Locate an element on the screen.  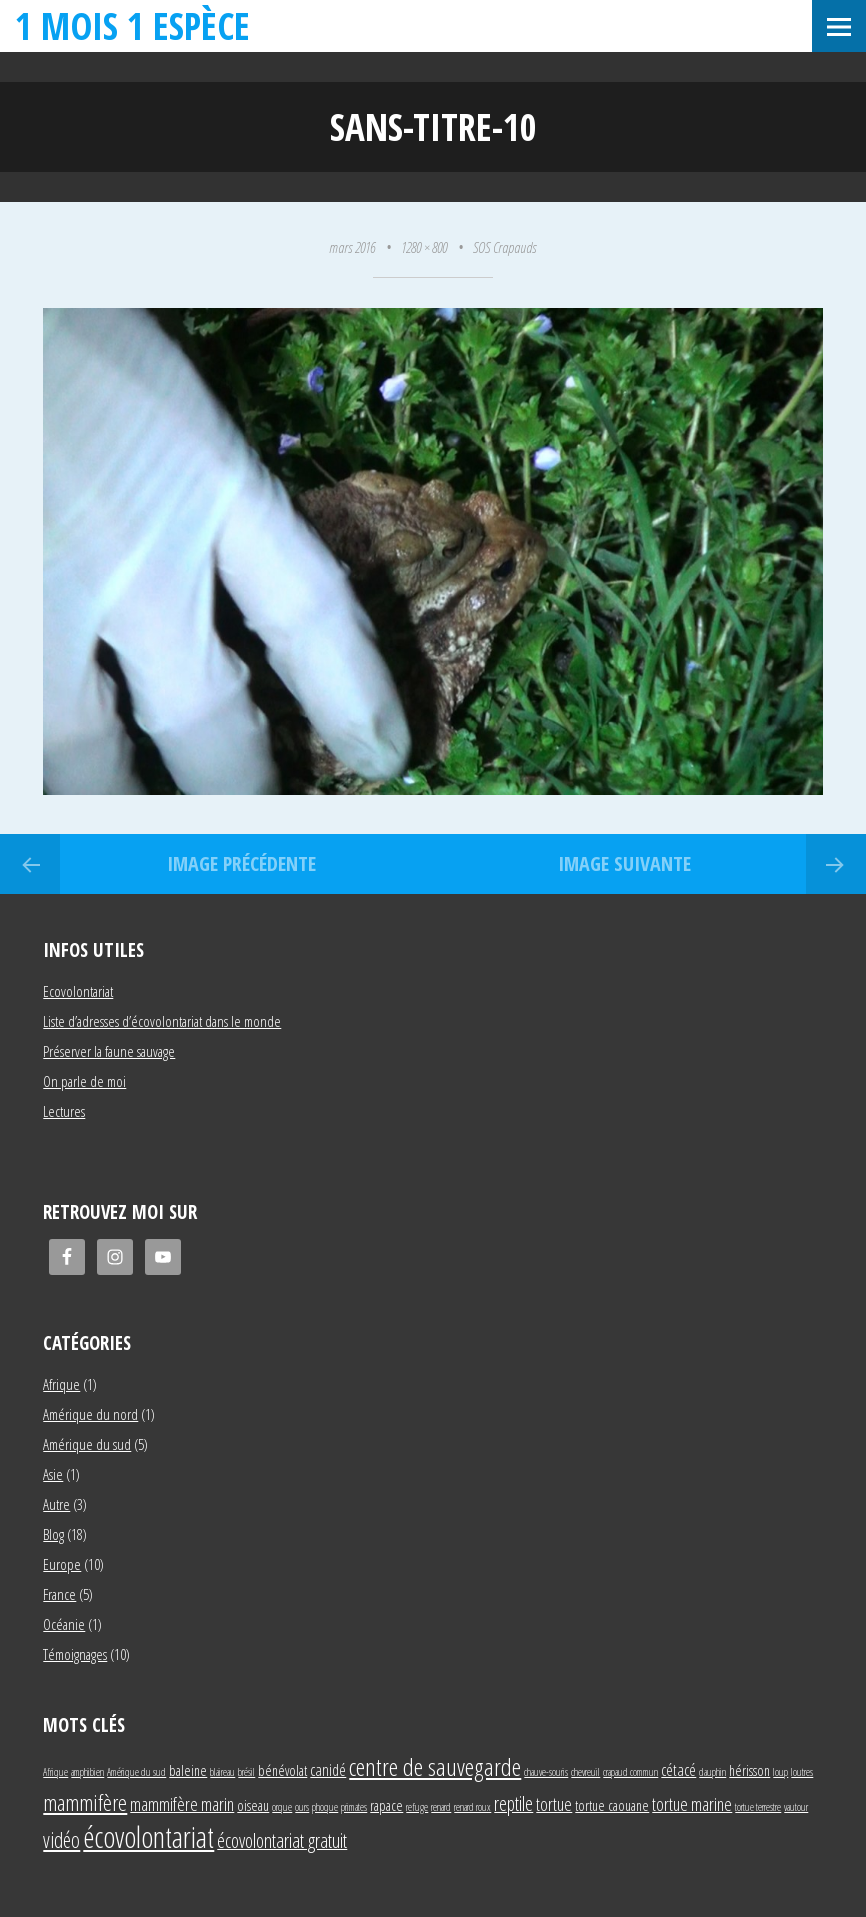
Blog is located at coordinates (53, 1534).